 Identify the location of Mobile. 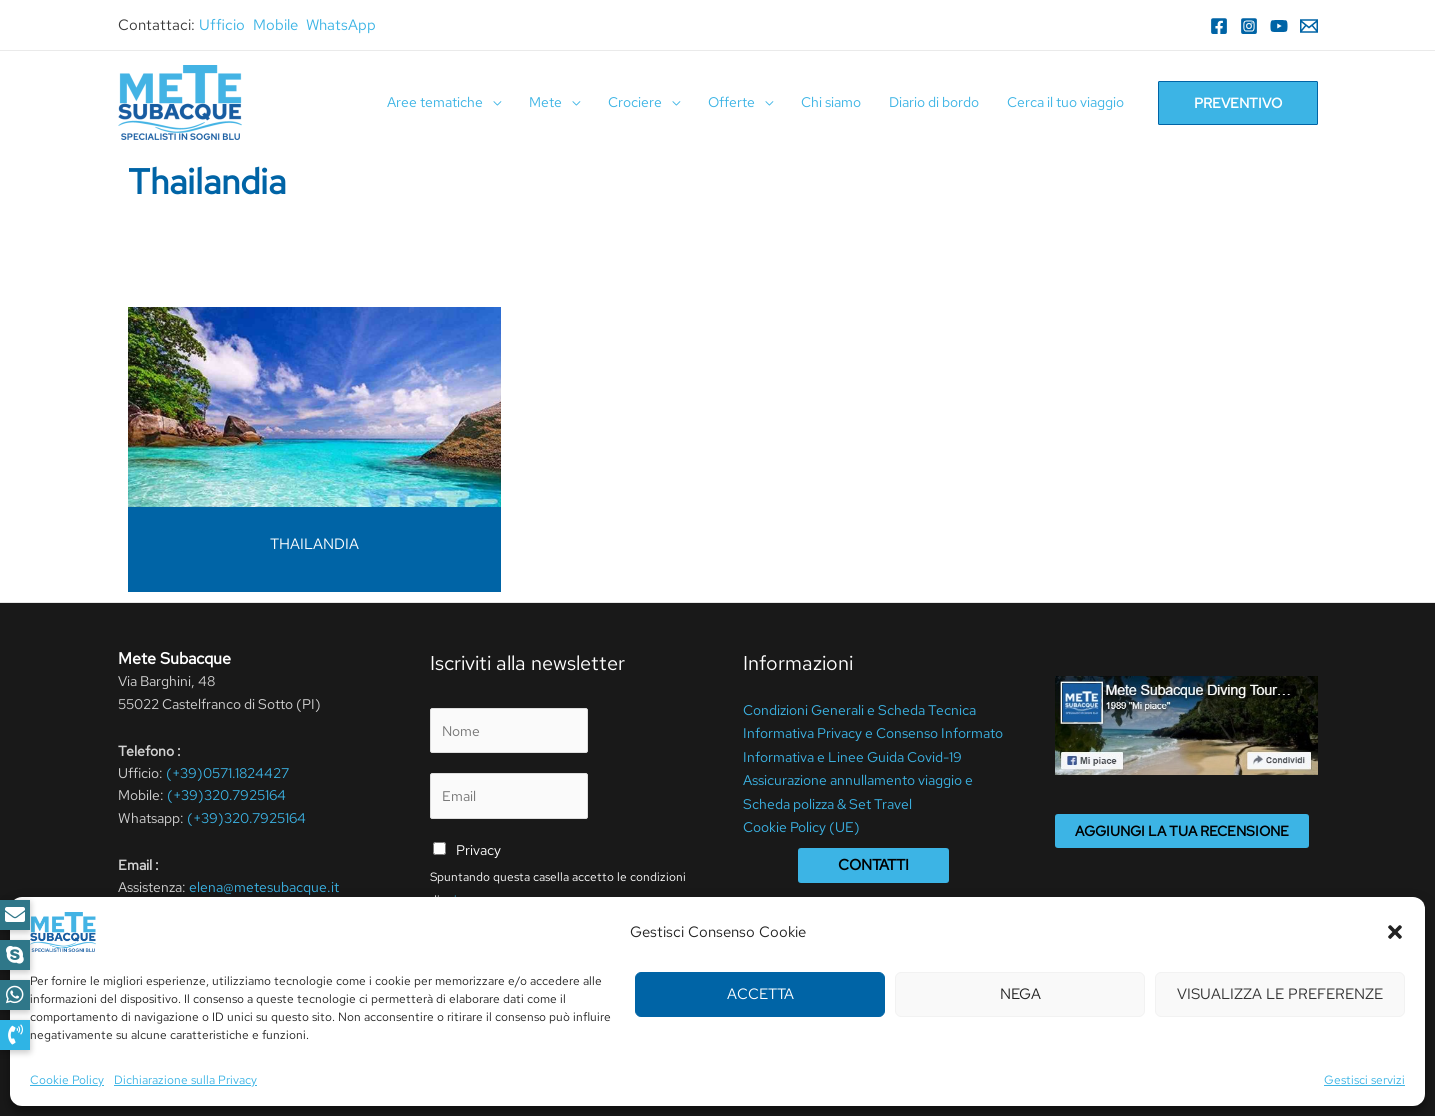
(275, 25).